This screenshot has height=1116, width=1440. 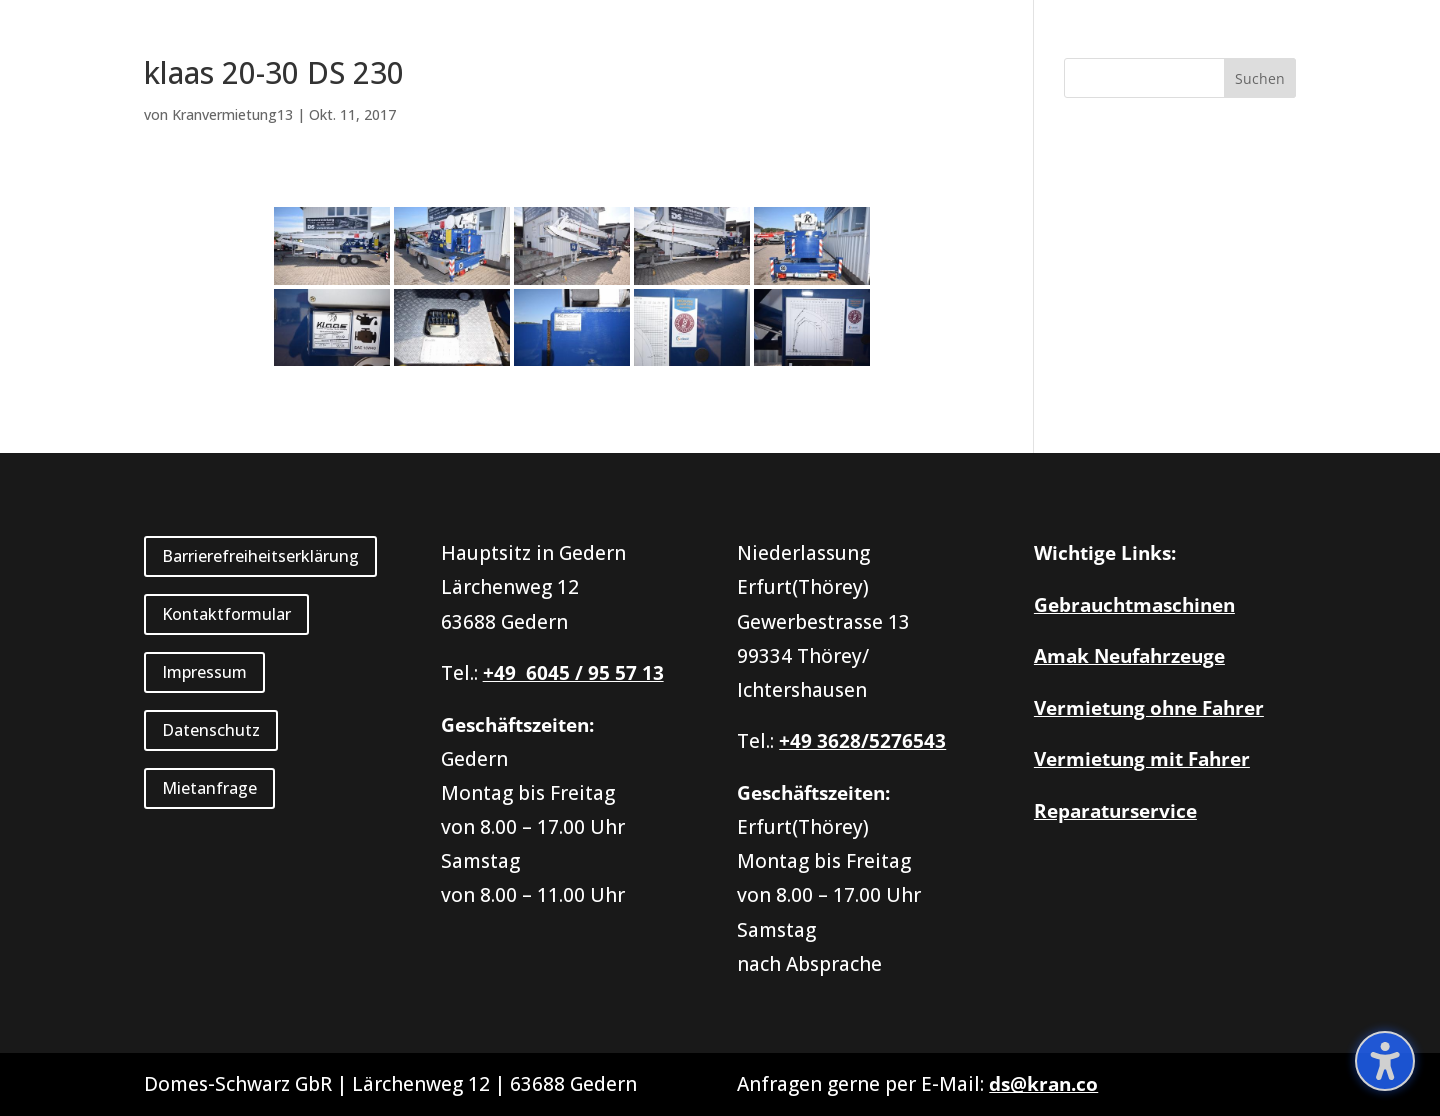 I want to click on Kranvermietung13, so click(x=232, y=114).